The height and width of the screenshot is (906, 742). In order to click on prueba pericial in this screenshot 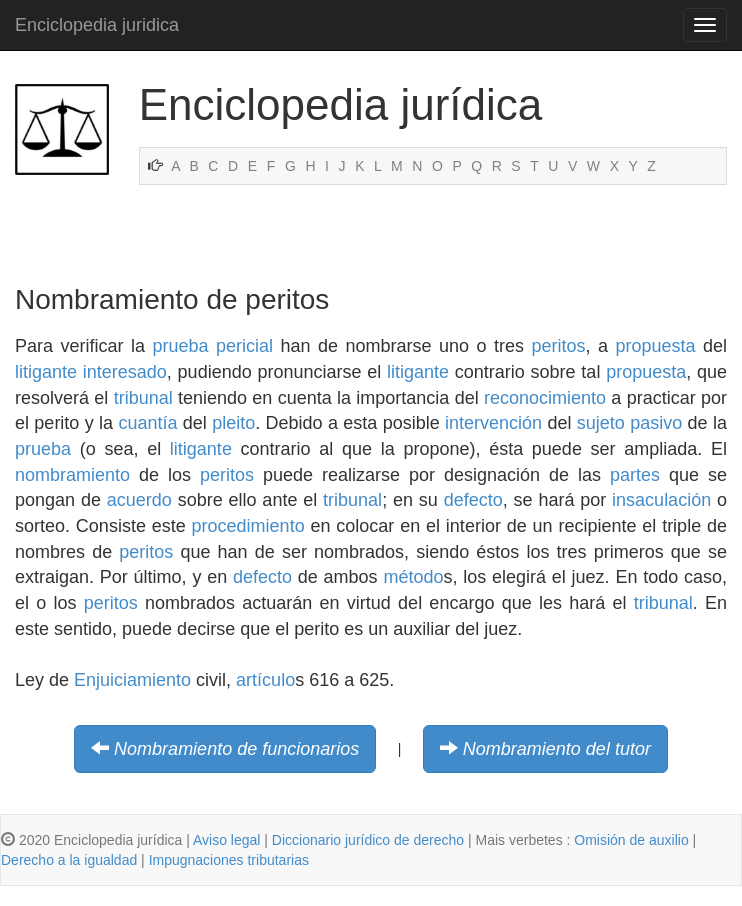, I will do `click(212, 346)`.